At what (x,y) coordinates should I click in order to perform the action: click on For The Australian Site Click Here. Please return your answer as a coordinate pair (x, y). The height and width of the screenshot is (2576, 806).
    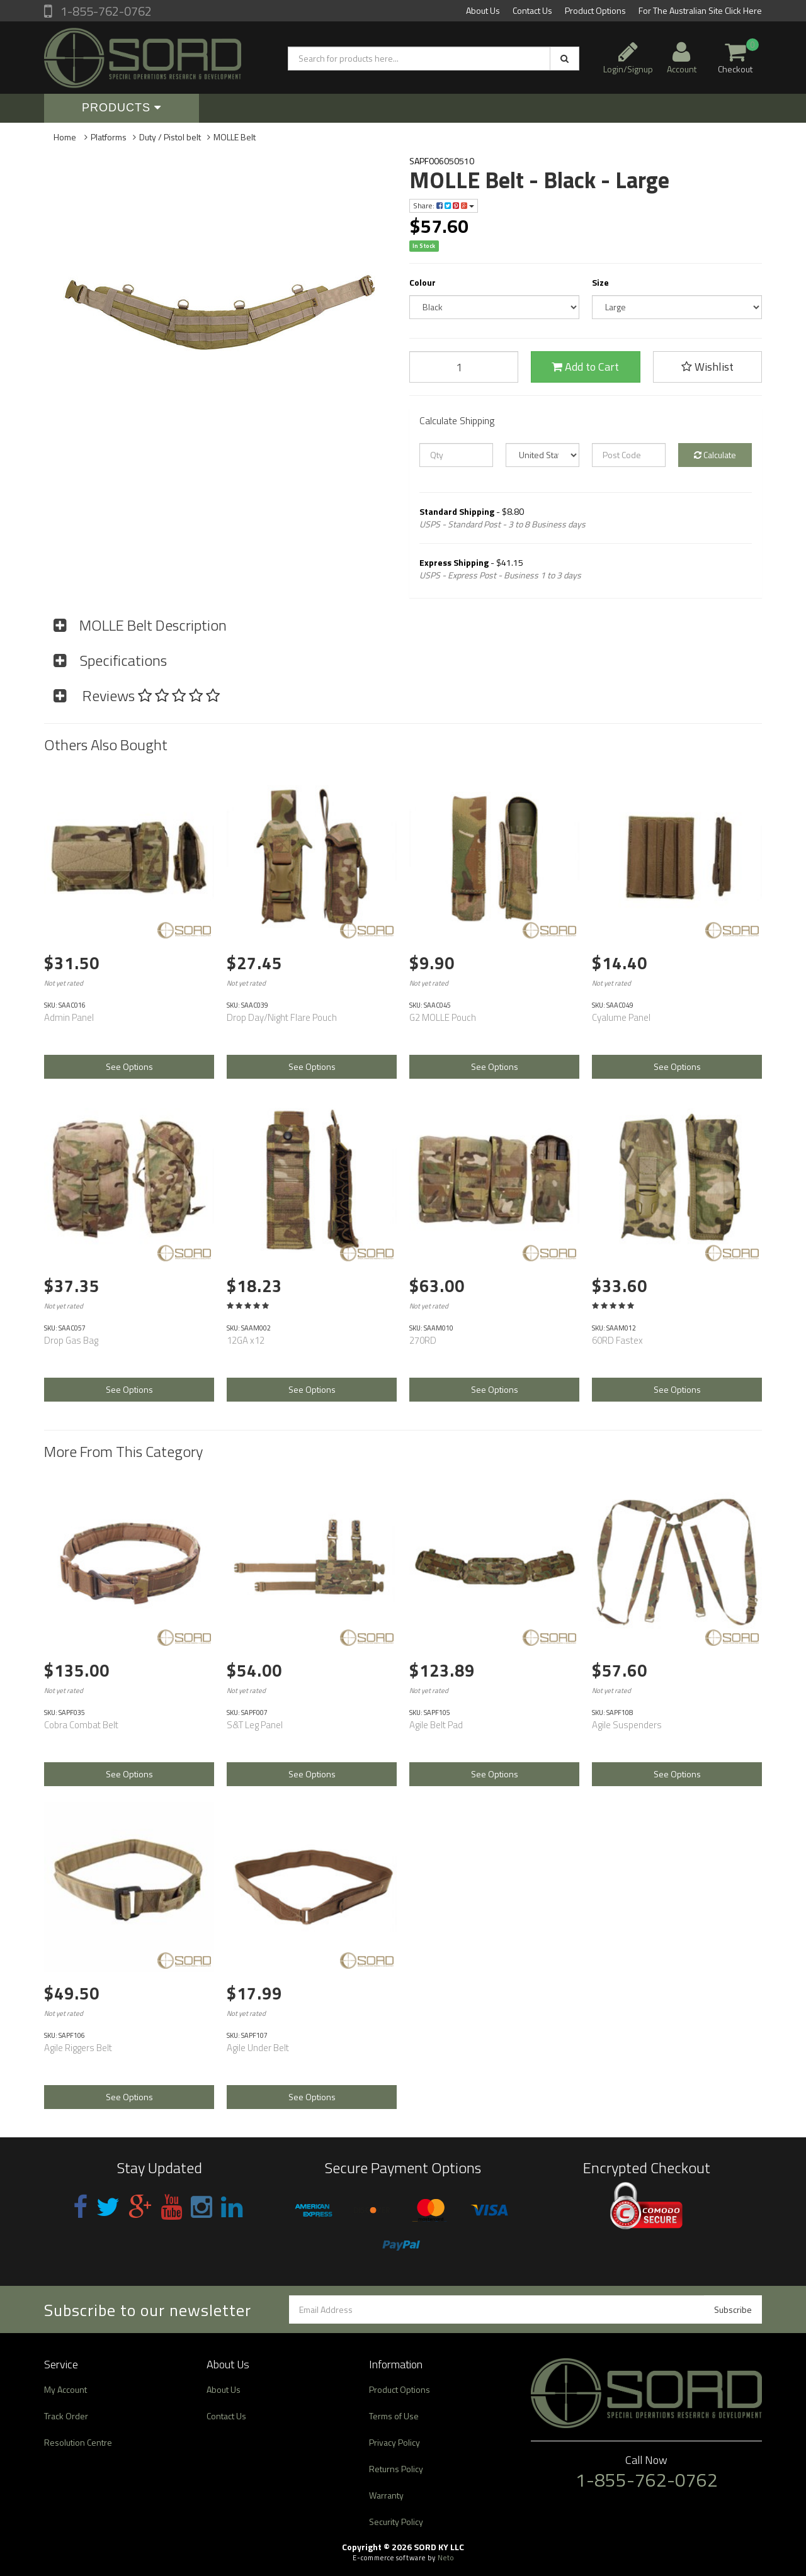
    Looking at the image, I should click on (700, 10).